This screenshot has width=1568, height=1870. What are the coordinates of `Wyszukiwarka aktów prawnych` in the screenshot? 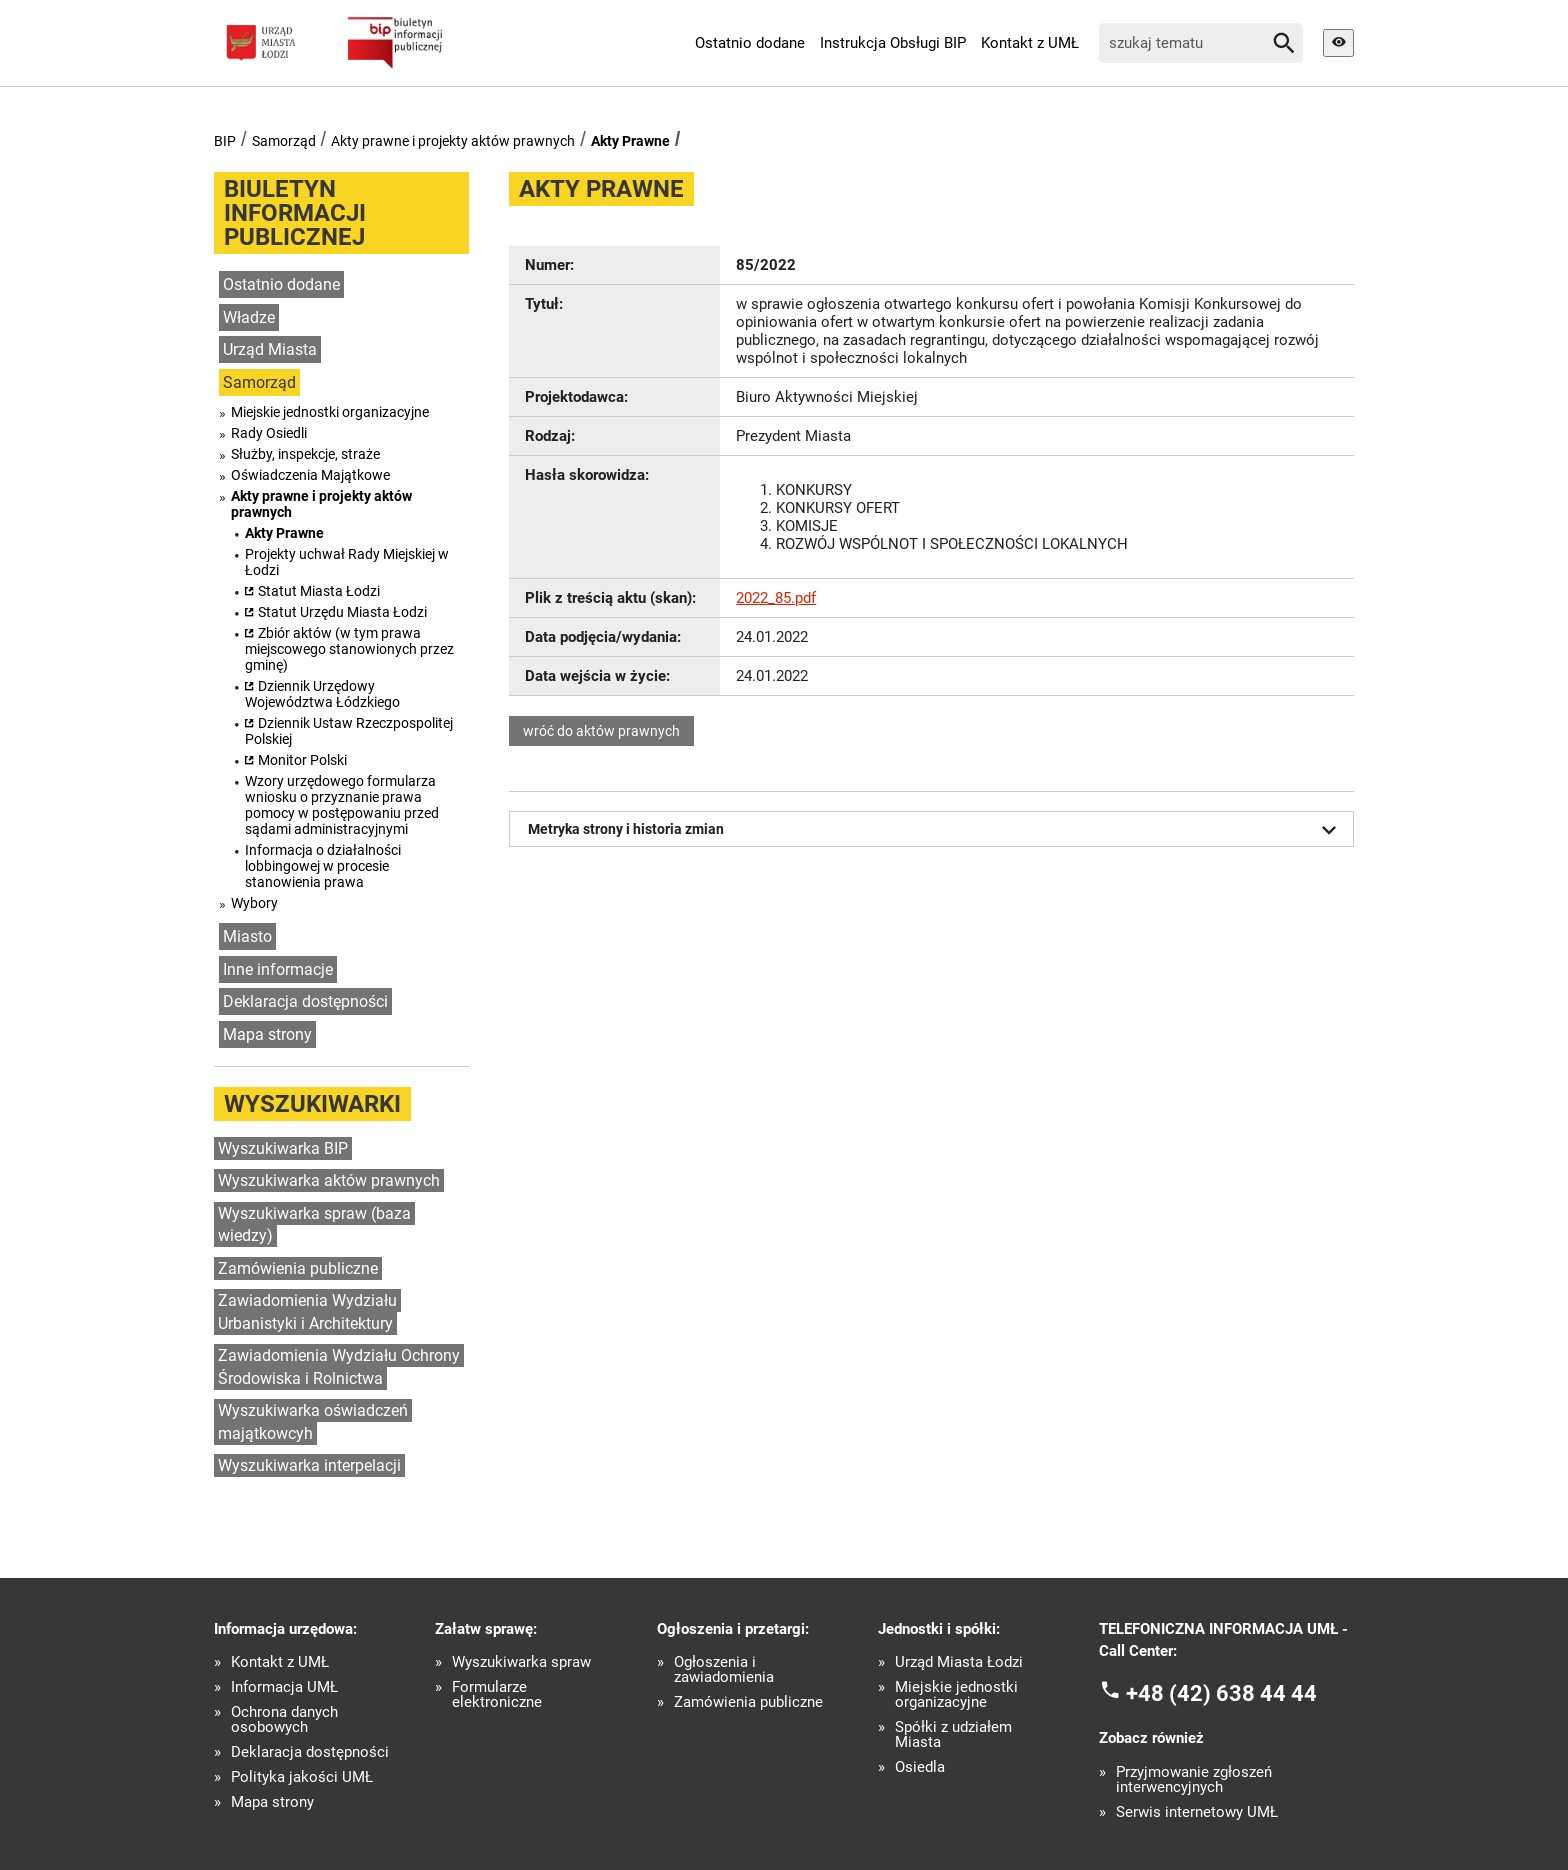 It's located at (329, 1180).